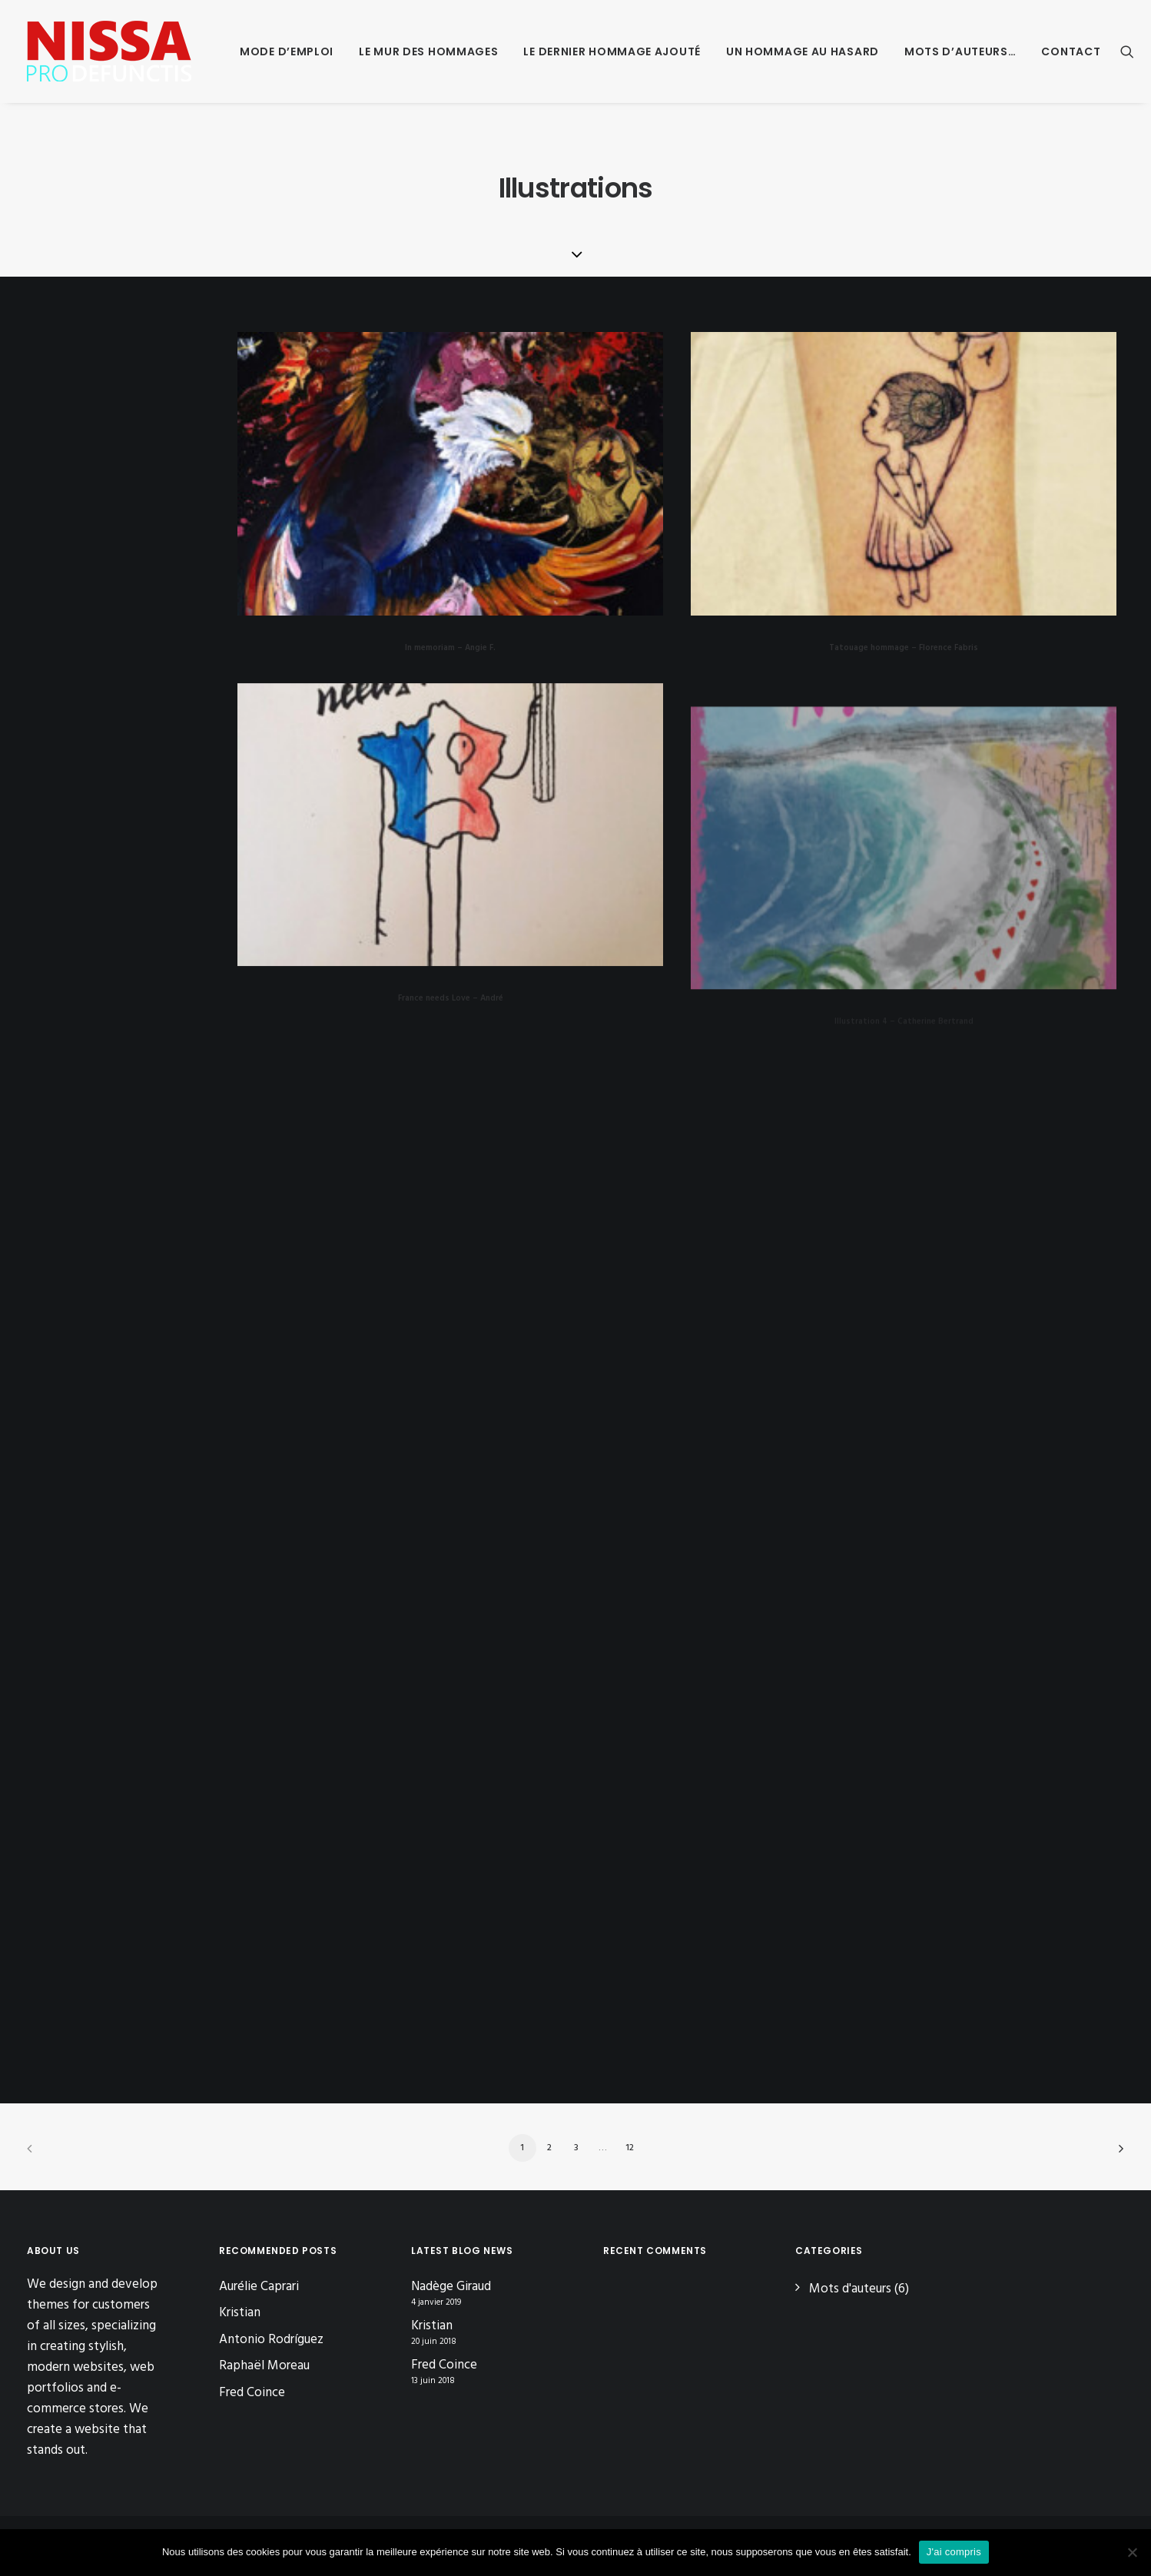 The width and height of the screenshot is (1151, 2576). Describe the element at coordinates (286, 51) in the screenshot. I see `Mode d’emploi` at that location.